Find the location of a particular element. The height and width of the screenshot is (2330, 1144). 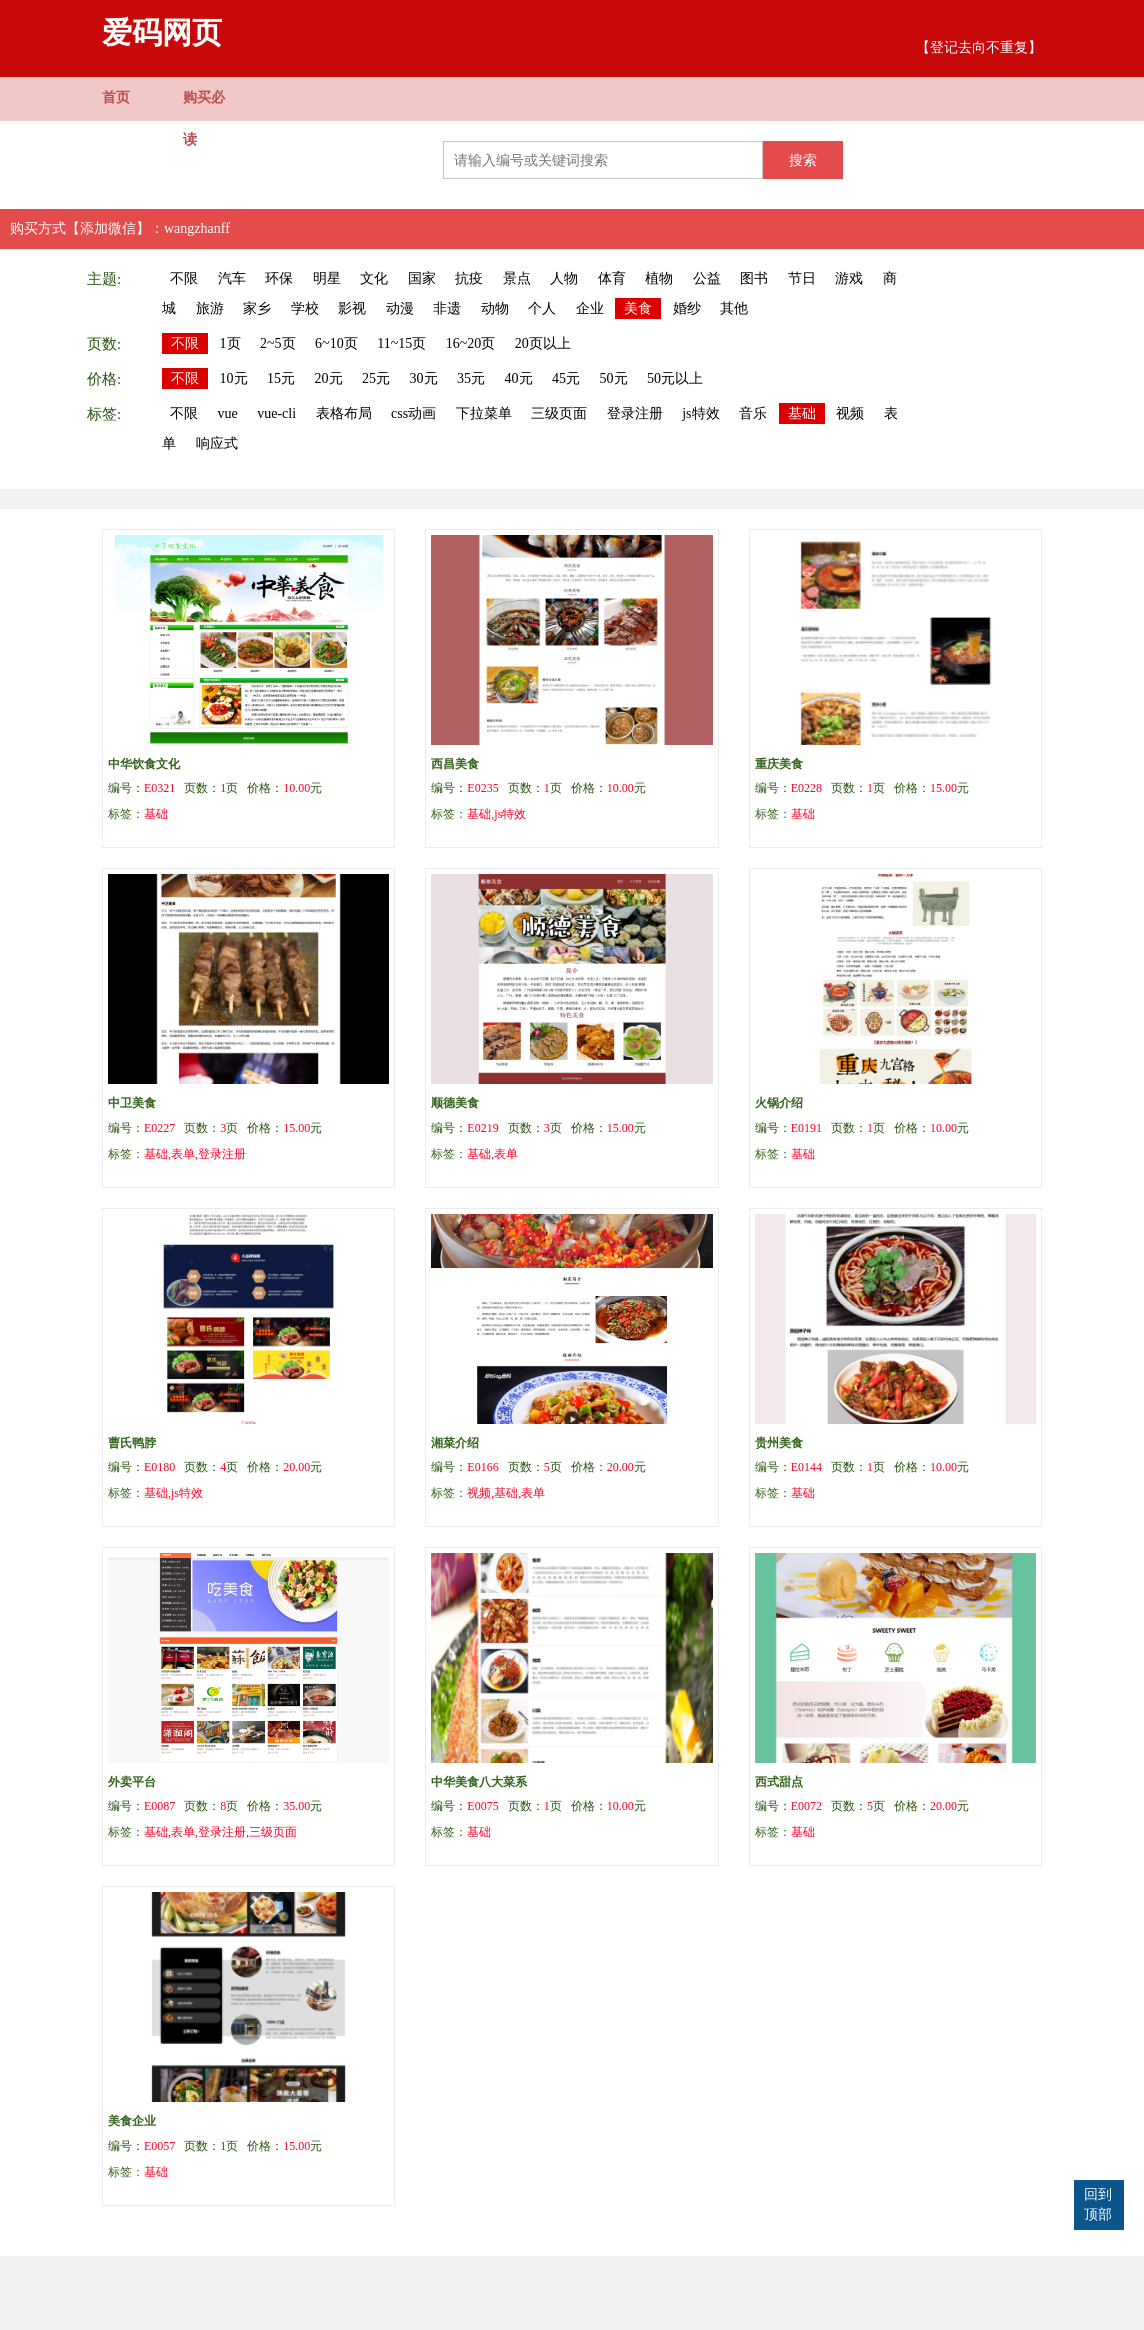

汽车 is located at coordinates (232, 278).